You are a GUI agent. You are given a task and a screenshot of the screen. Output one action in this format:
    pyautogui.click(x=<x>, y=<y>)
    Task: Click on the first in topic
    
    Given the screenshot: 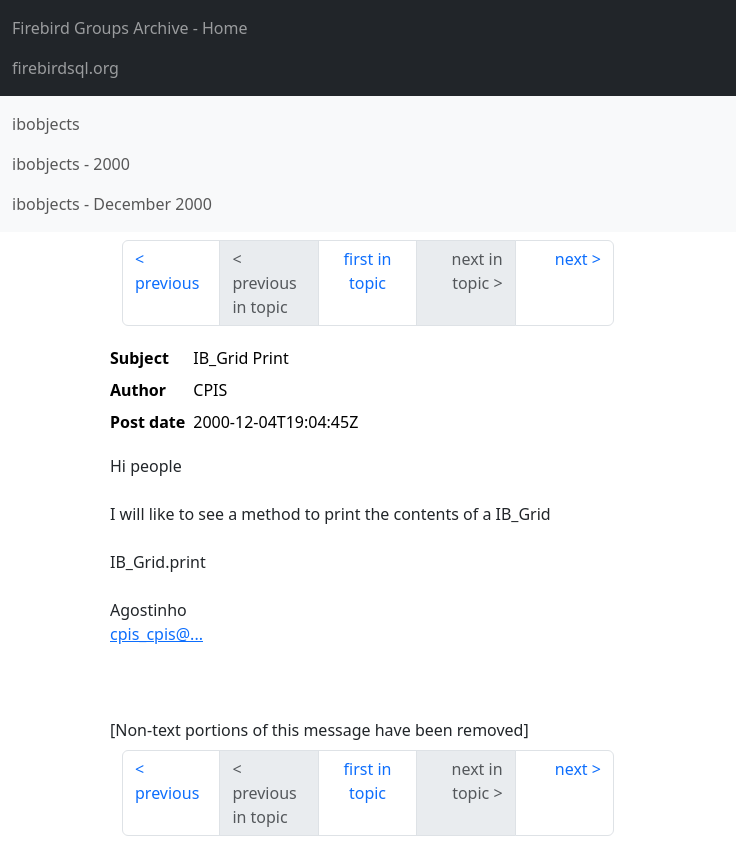 What is the action you would take?
    pyautogui.click(x=368, y=271)
    